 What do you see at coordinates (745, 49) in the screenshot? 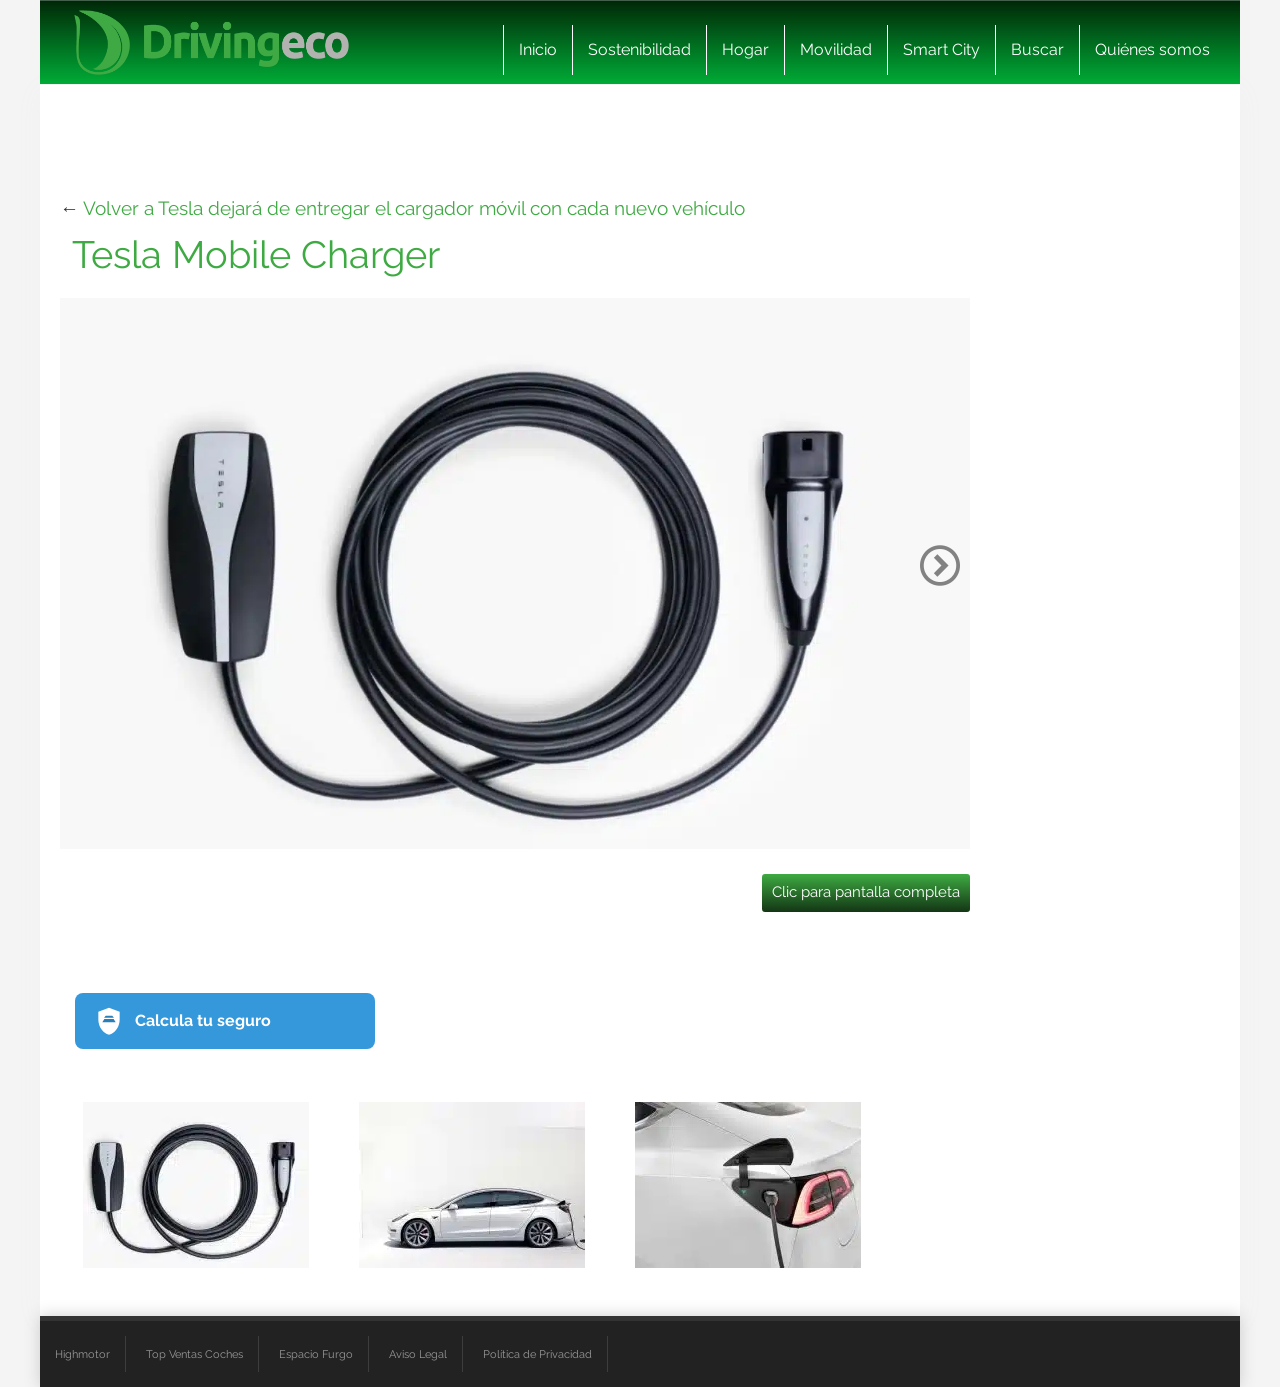
I see `Hogar` at bounding box center [745, 49].